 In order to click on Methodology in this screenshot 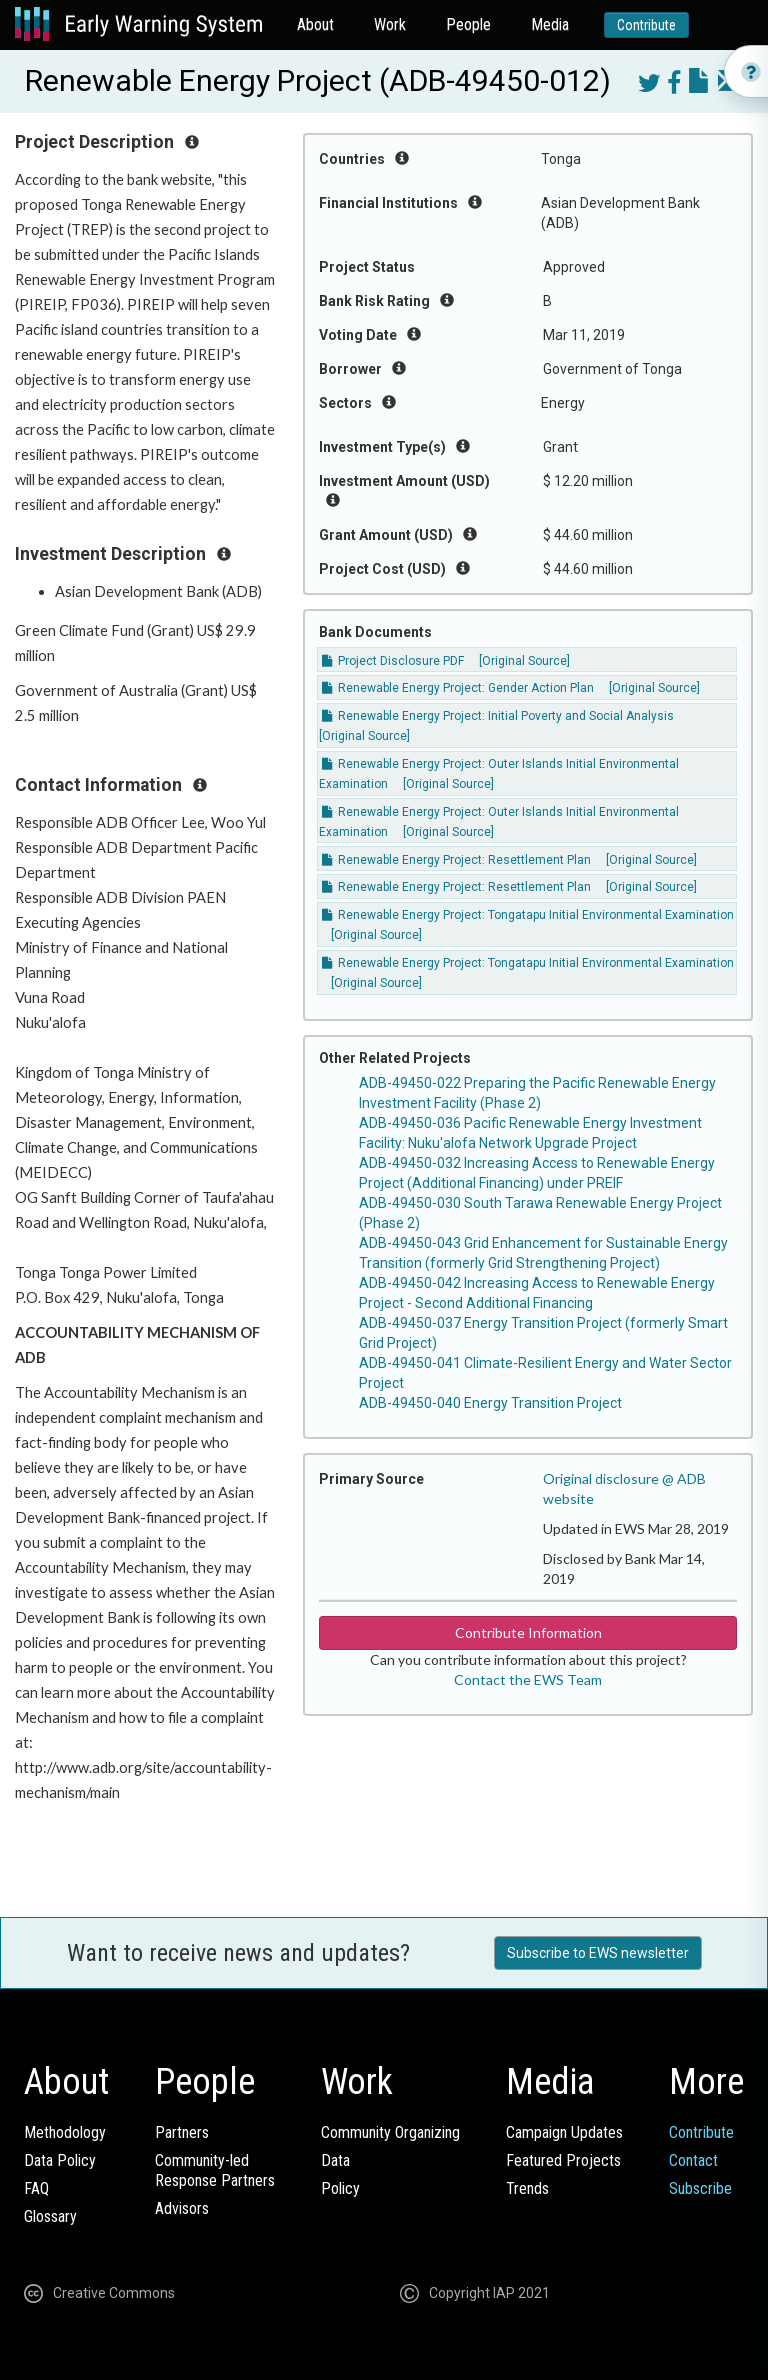, I will do `click(65, 2132)`.